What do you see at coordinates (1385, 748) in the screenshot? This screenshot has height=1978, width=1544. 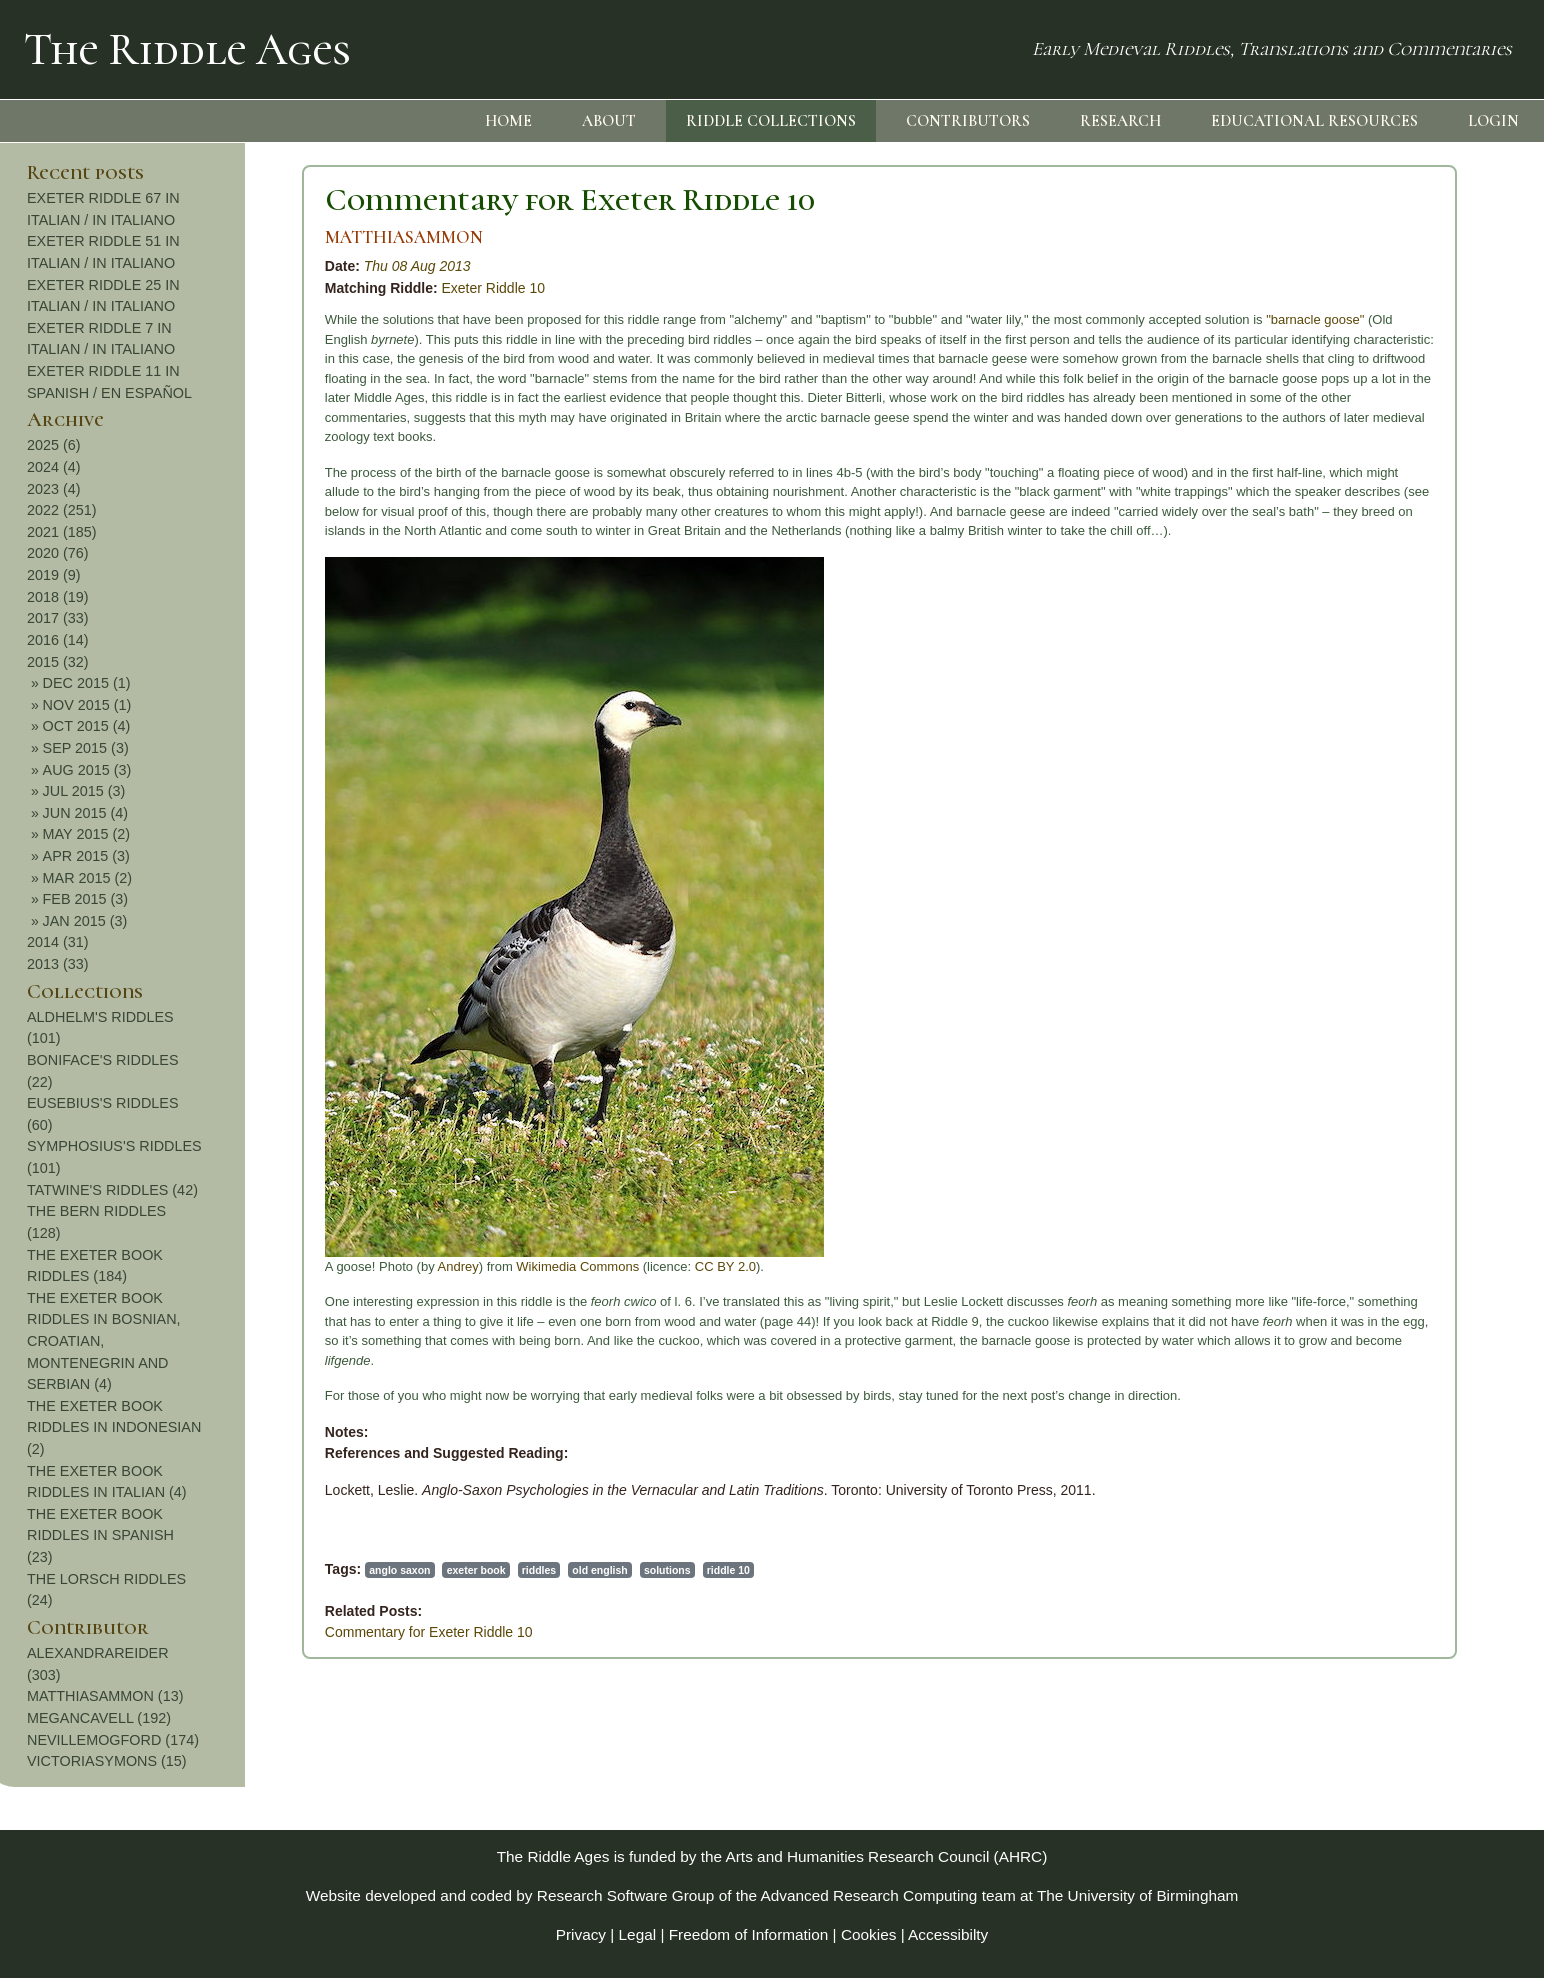 I see `SEP 2015 (3)` at bounding box center [1385, 748].